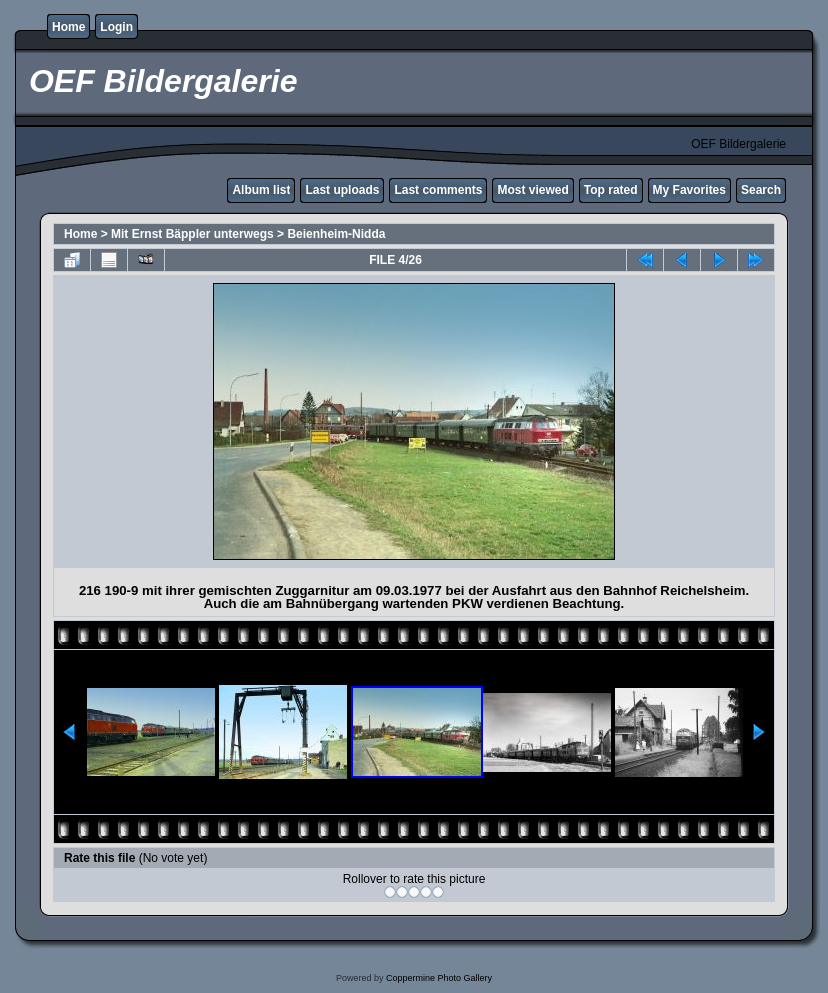  I want to click on Mit Ernst Bäppler unterwegs, so click(192, 234).